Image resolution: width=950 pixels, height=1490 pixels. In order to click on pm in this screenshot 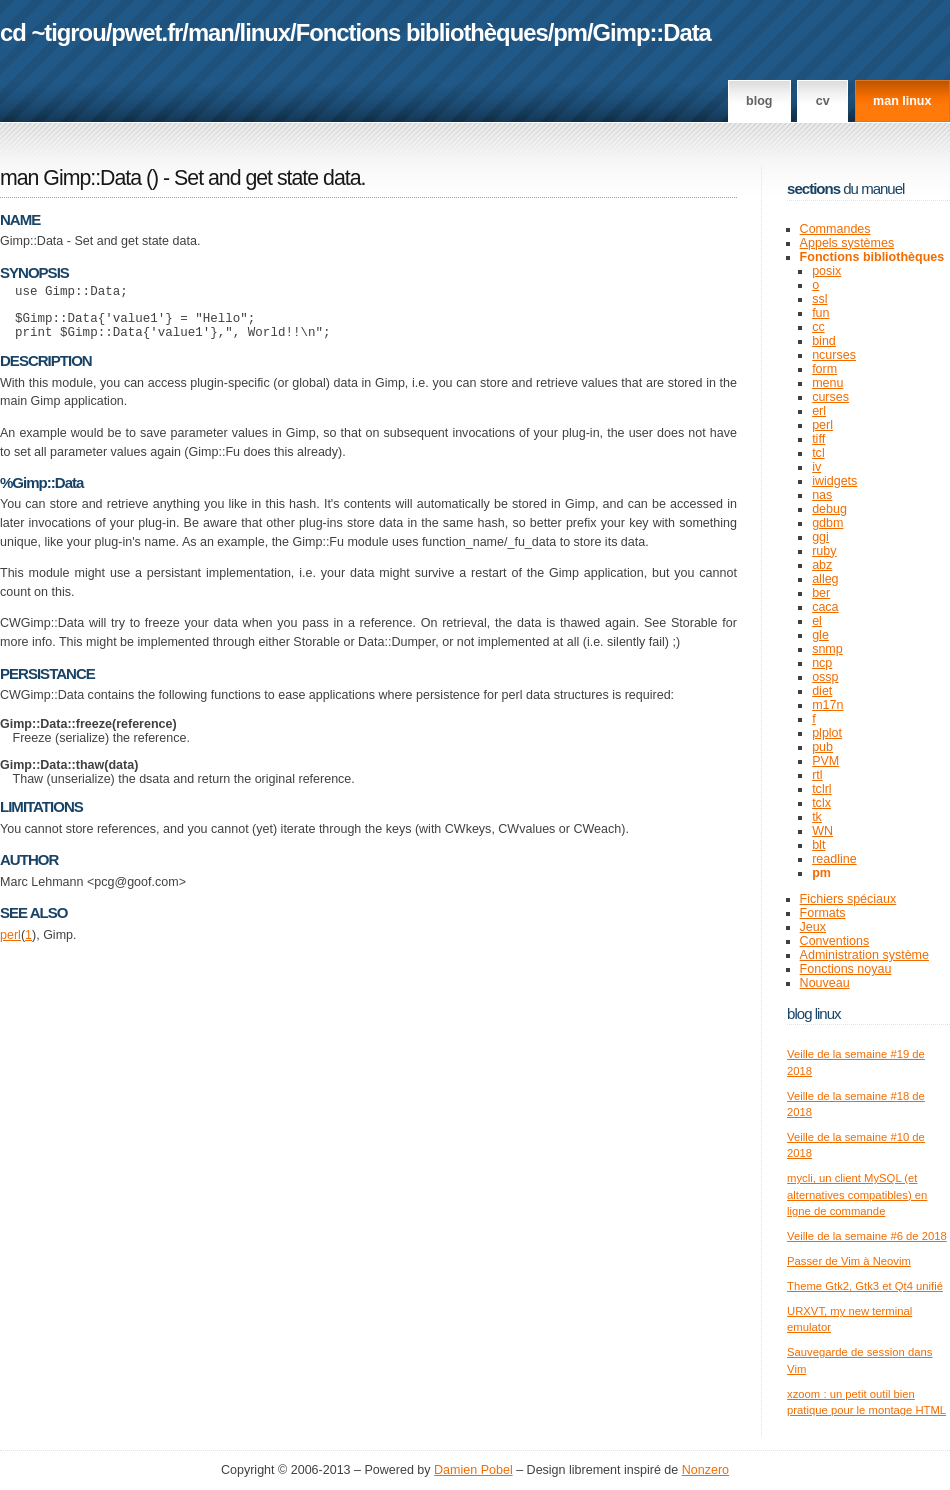, I will do `click(570, 32)`.